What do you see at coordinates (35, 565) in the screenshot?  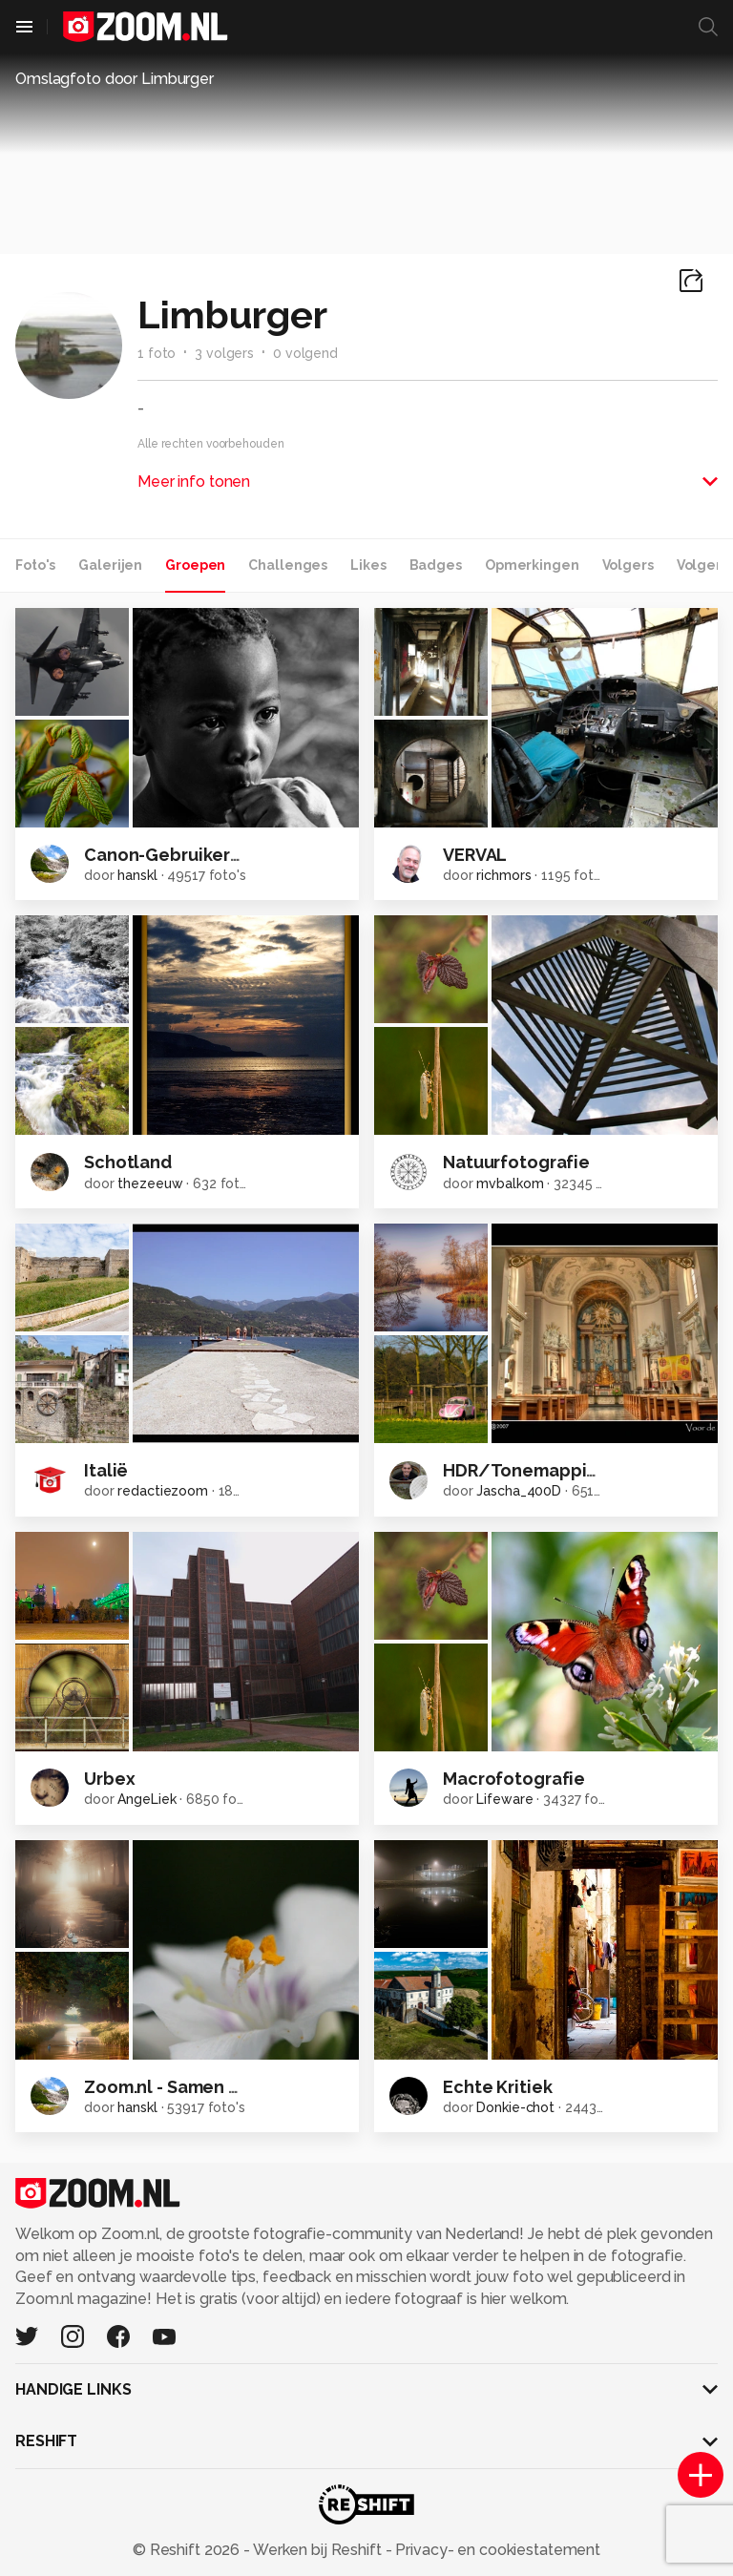 I see `Foto's` at bounding box center [35, 565].